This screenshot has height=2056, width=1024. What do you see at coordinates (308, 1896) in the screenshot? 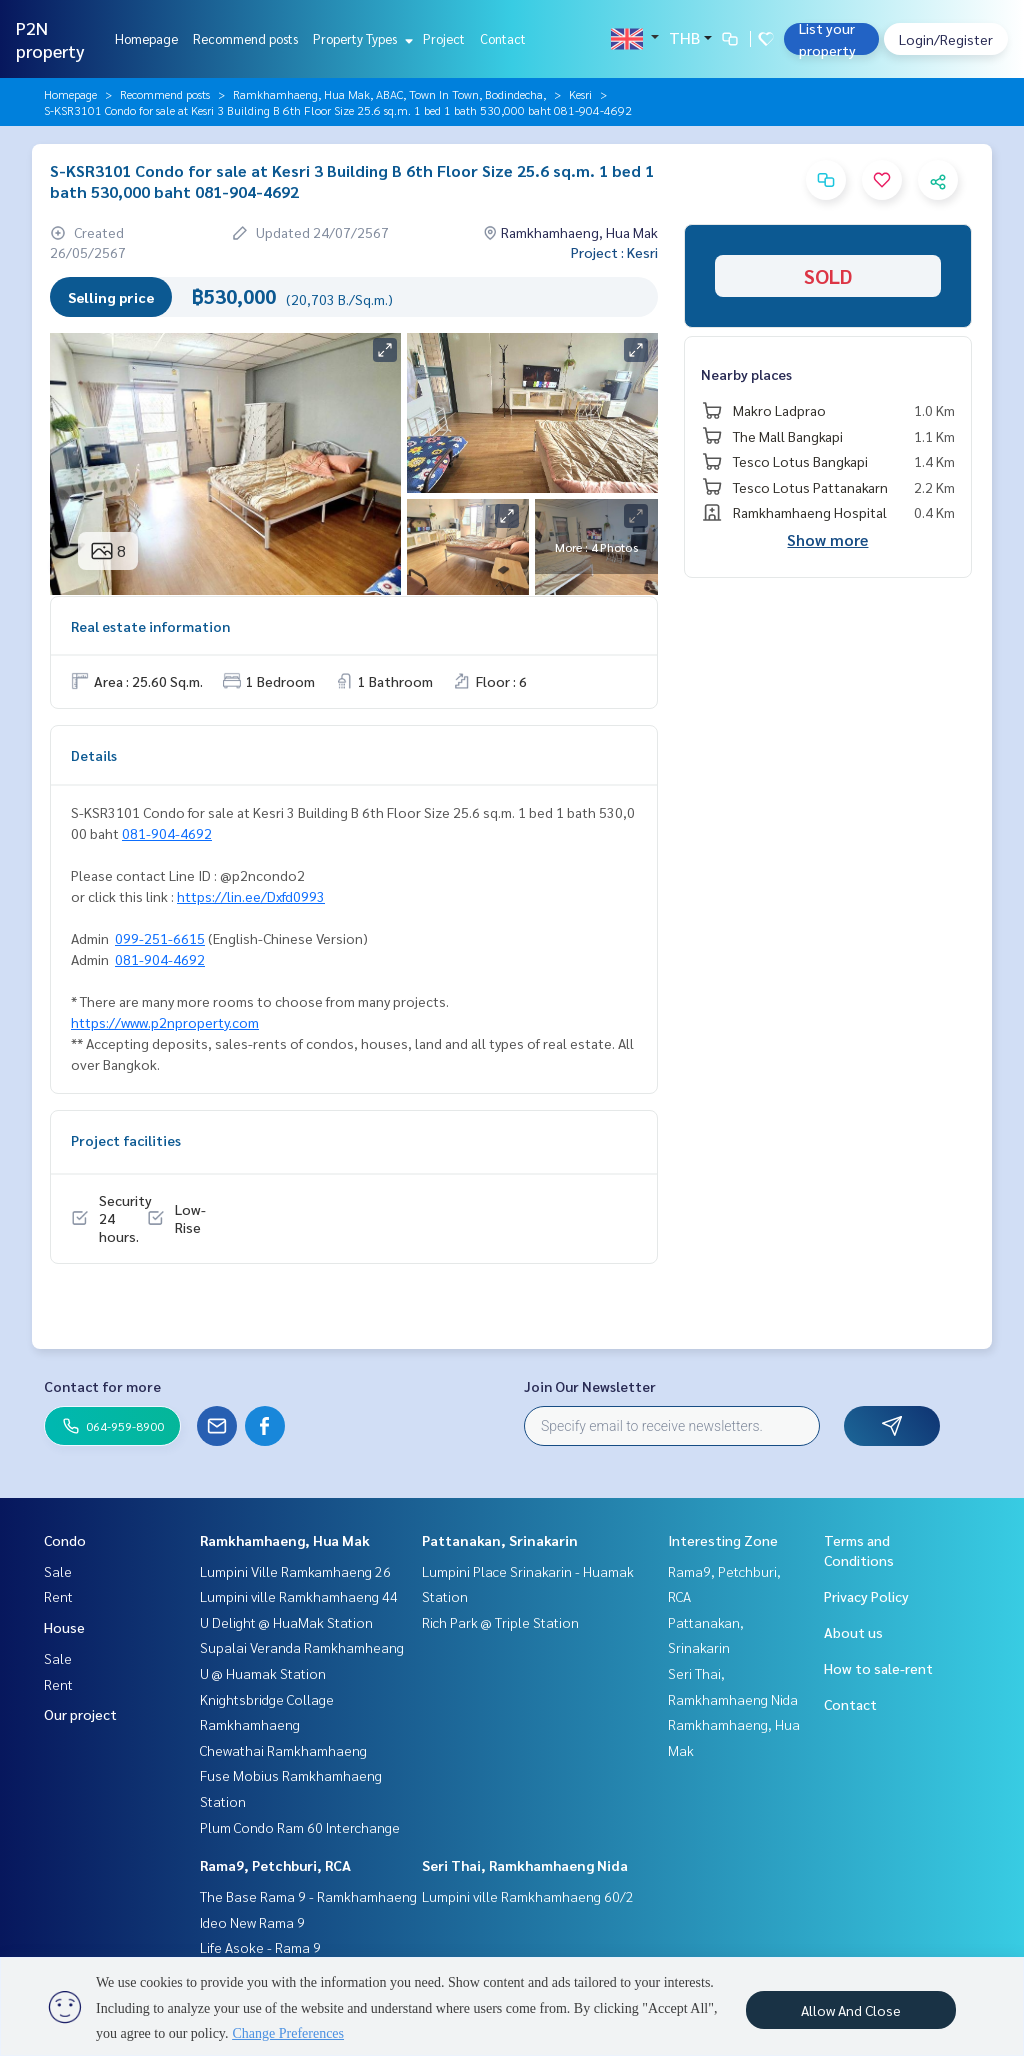
I see `The Base Rama 9 - Ramkhamhaeng` at bounding box center [308, 1896].